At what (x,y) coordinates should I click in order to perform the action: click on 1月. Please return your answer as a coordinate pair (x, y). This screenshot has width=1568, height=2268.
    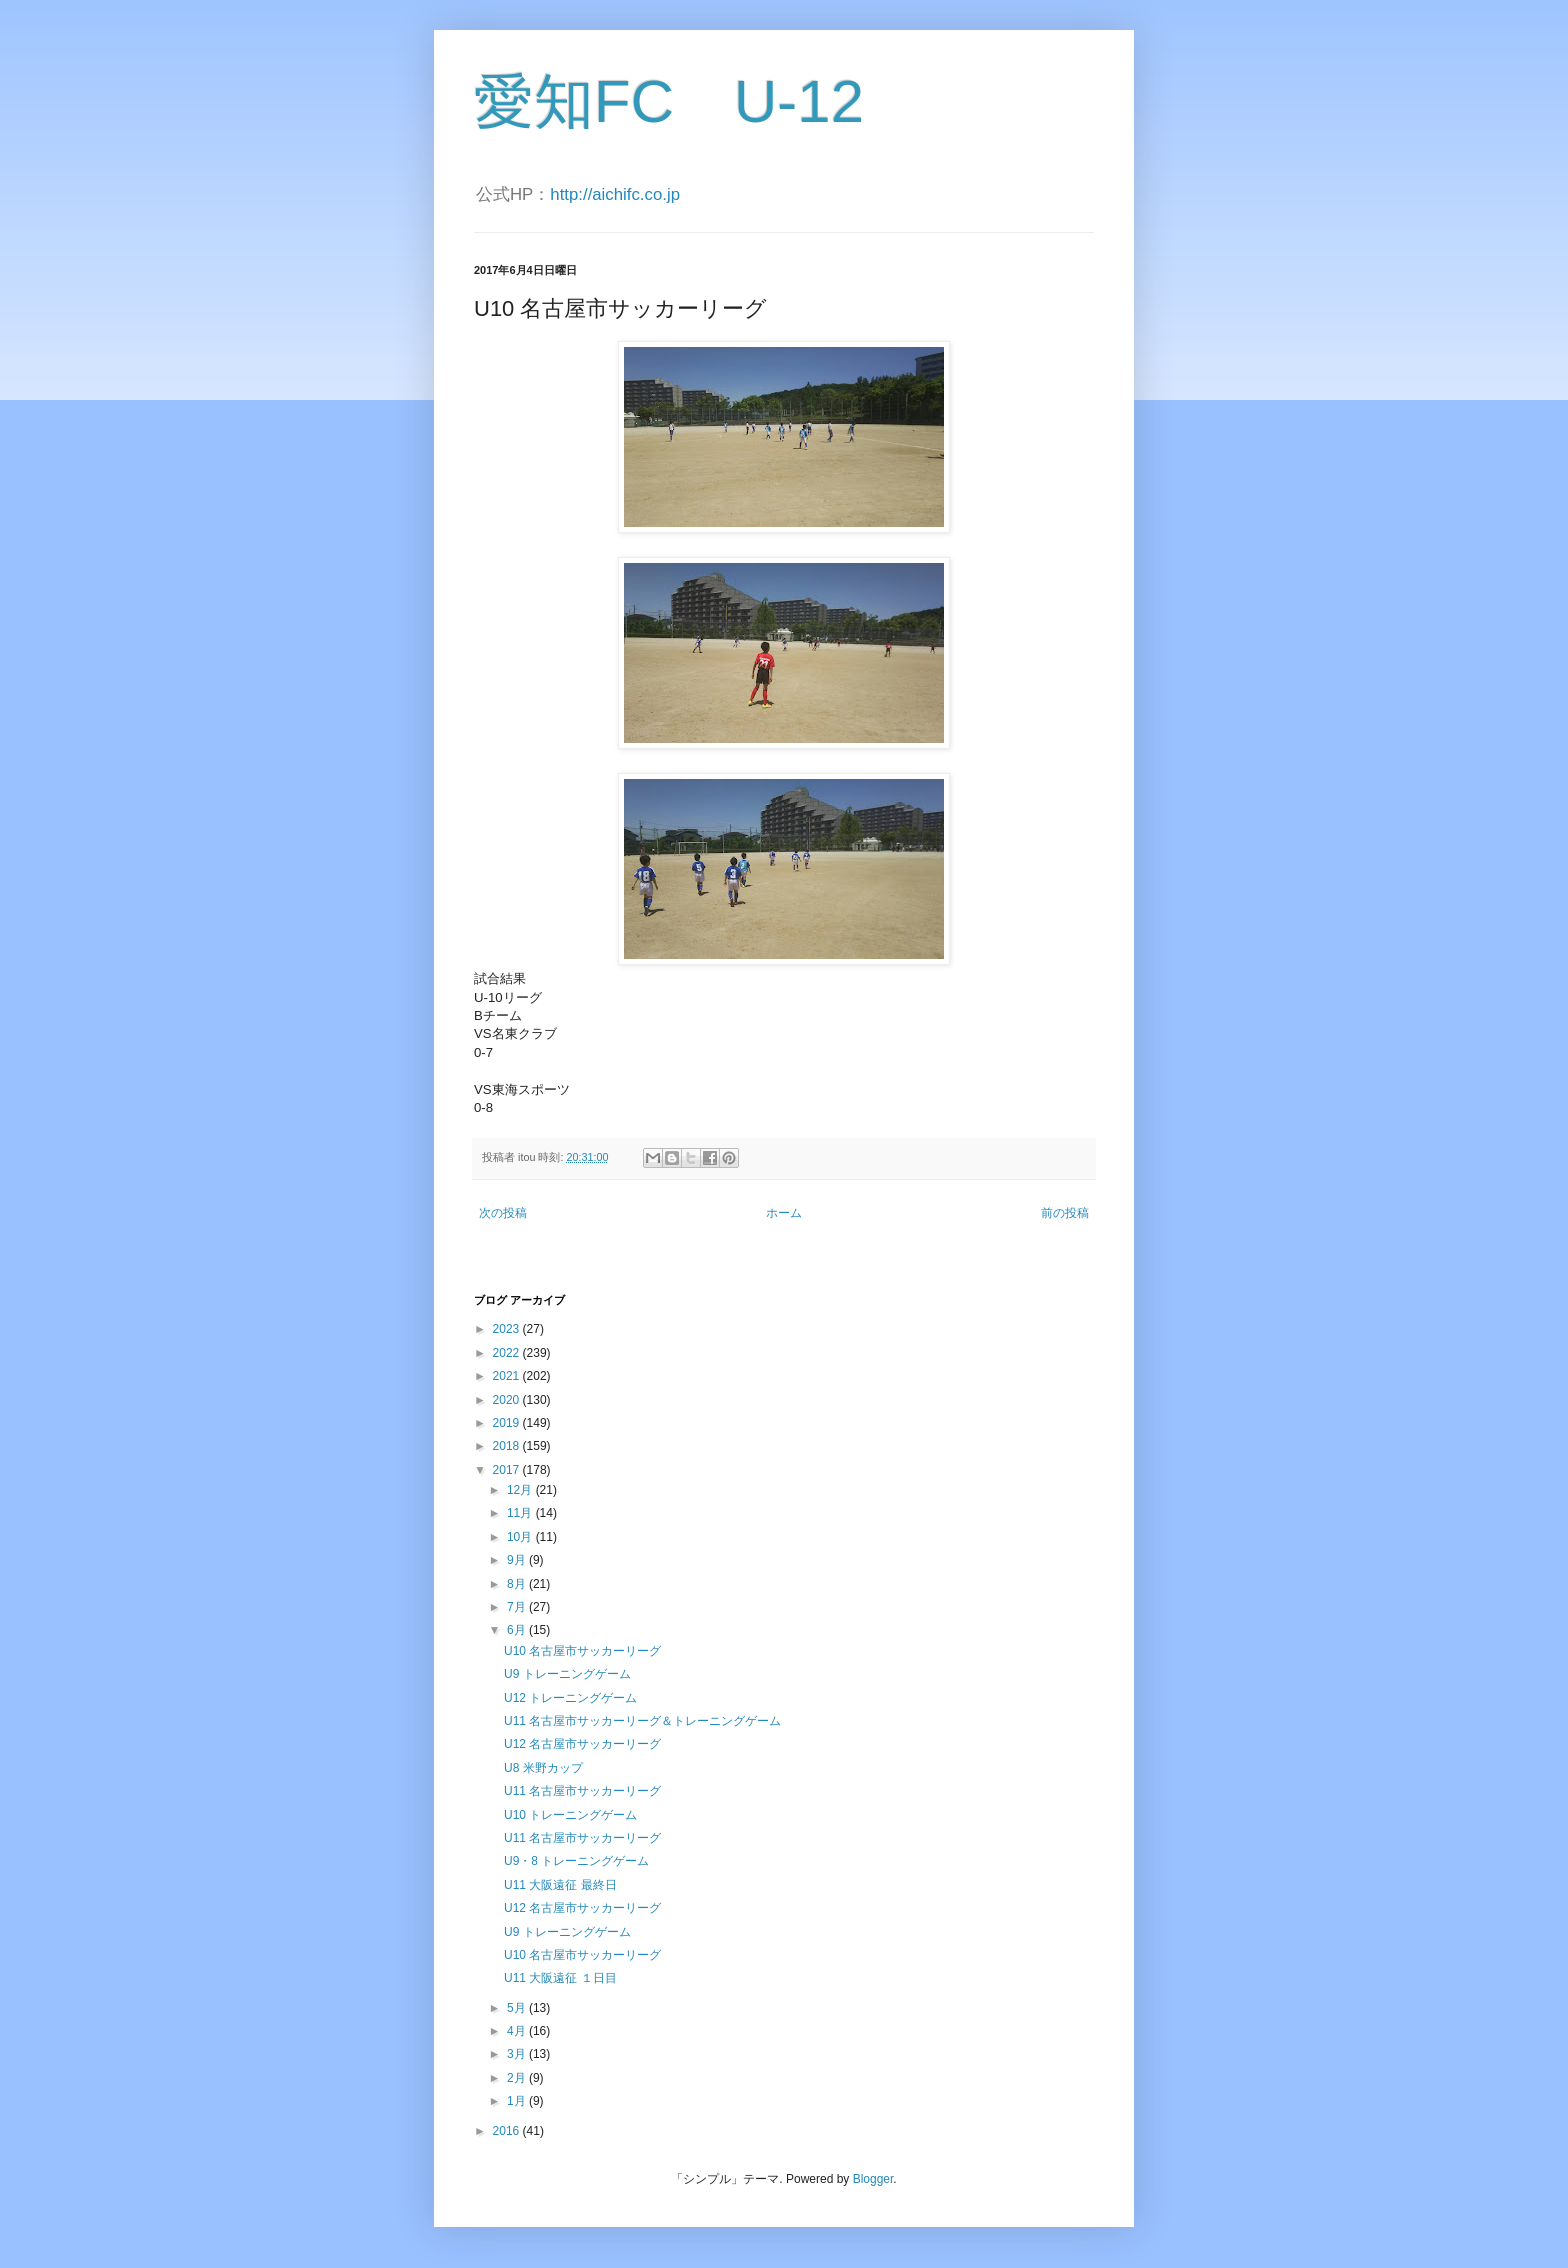
    Looking at the image, I should click on (518, 2101).